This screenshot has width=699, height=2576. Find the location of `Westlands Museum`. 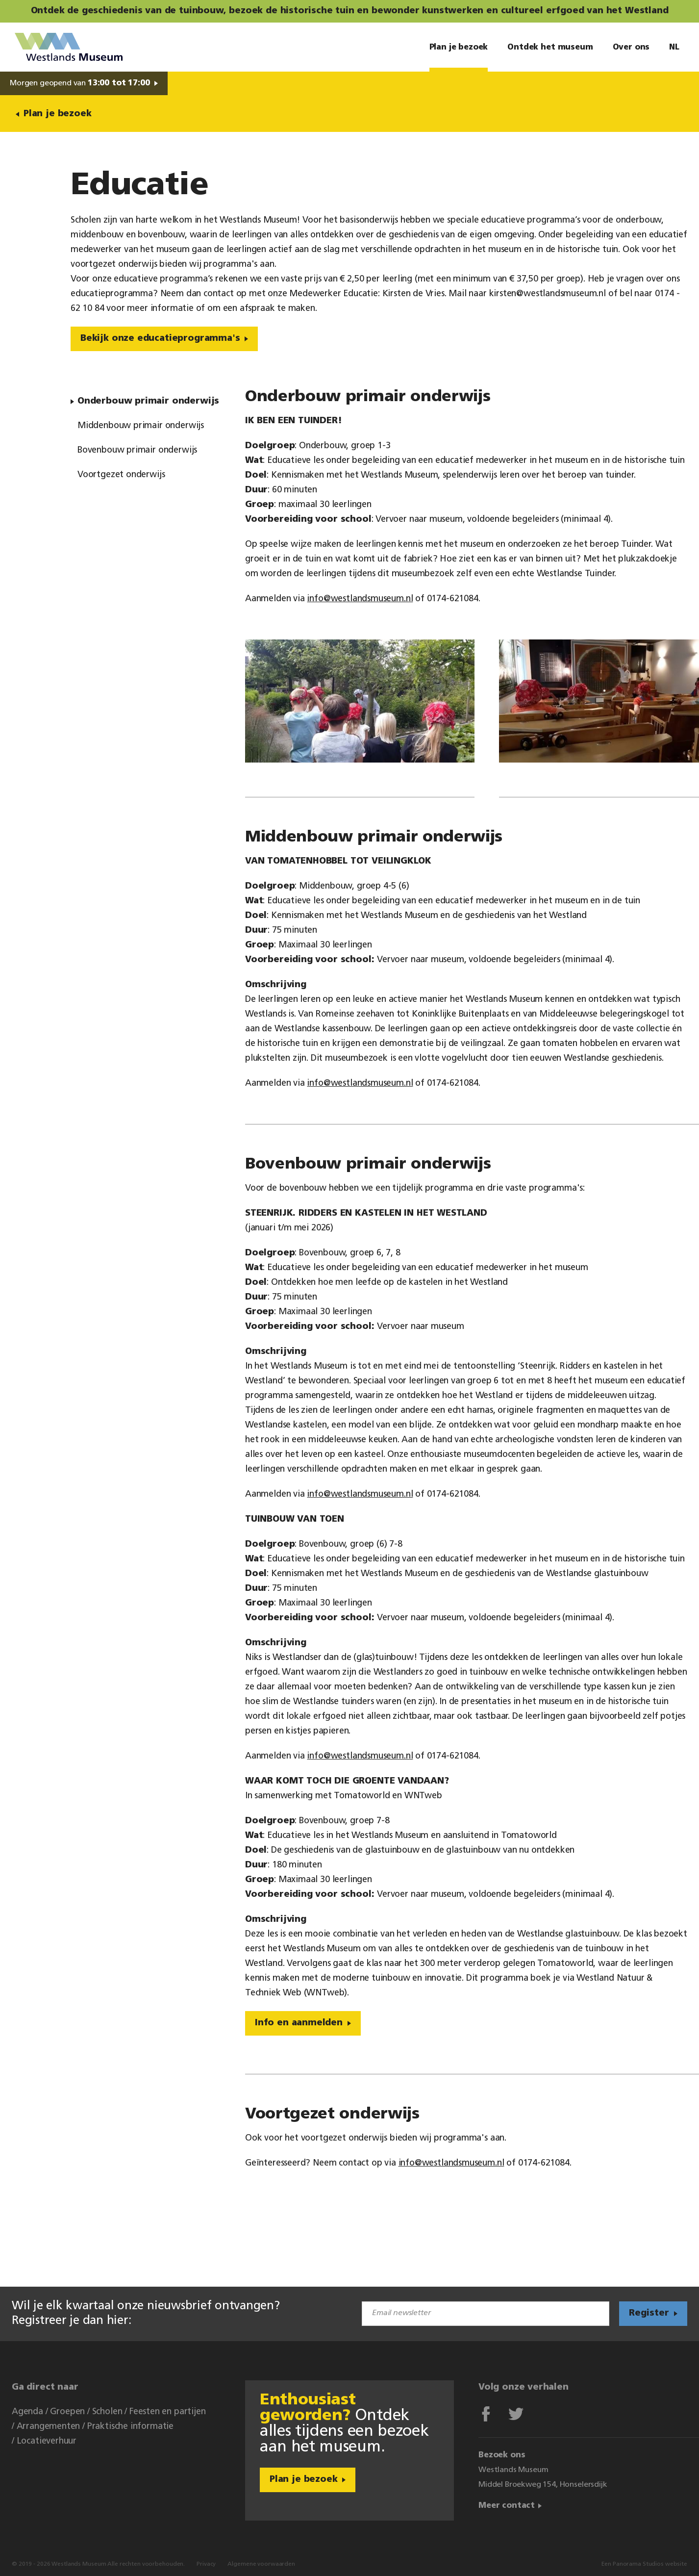

Westlands Museum is located at coordinates (69, 47).